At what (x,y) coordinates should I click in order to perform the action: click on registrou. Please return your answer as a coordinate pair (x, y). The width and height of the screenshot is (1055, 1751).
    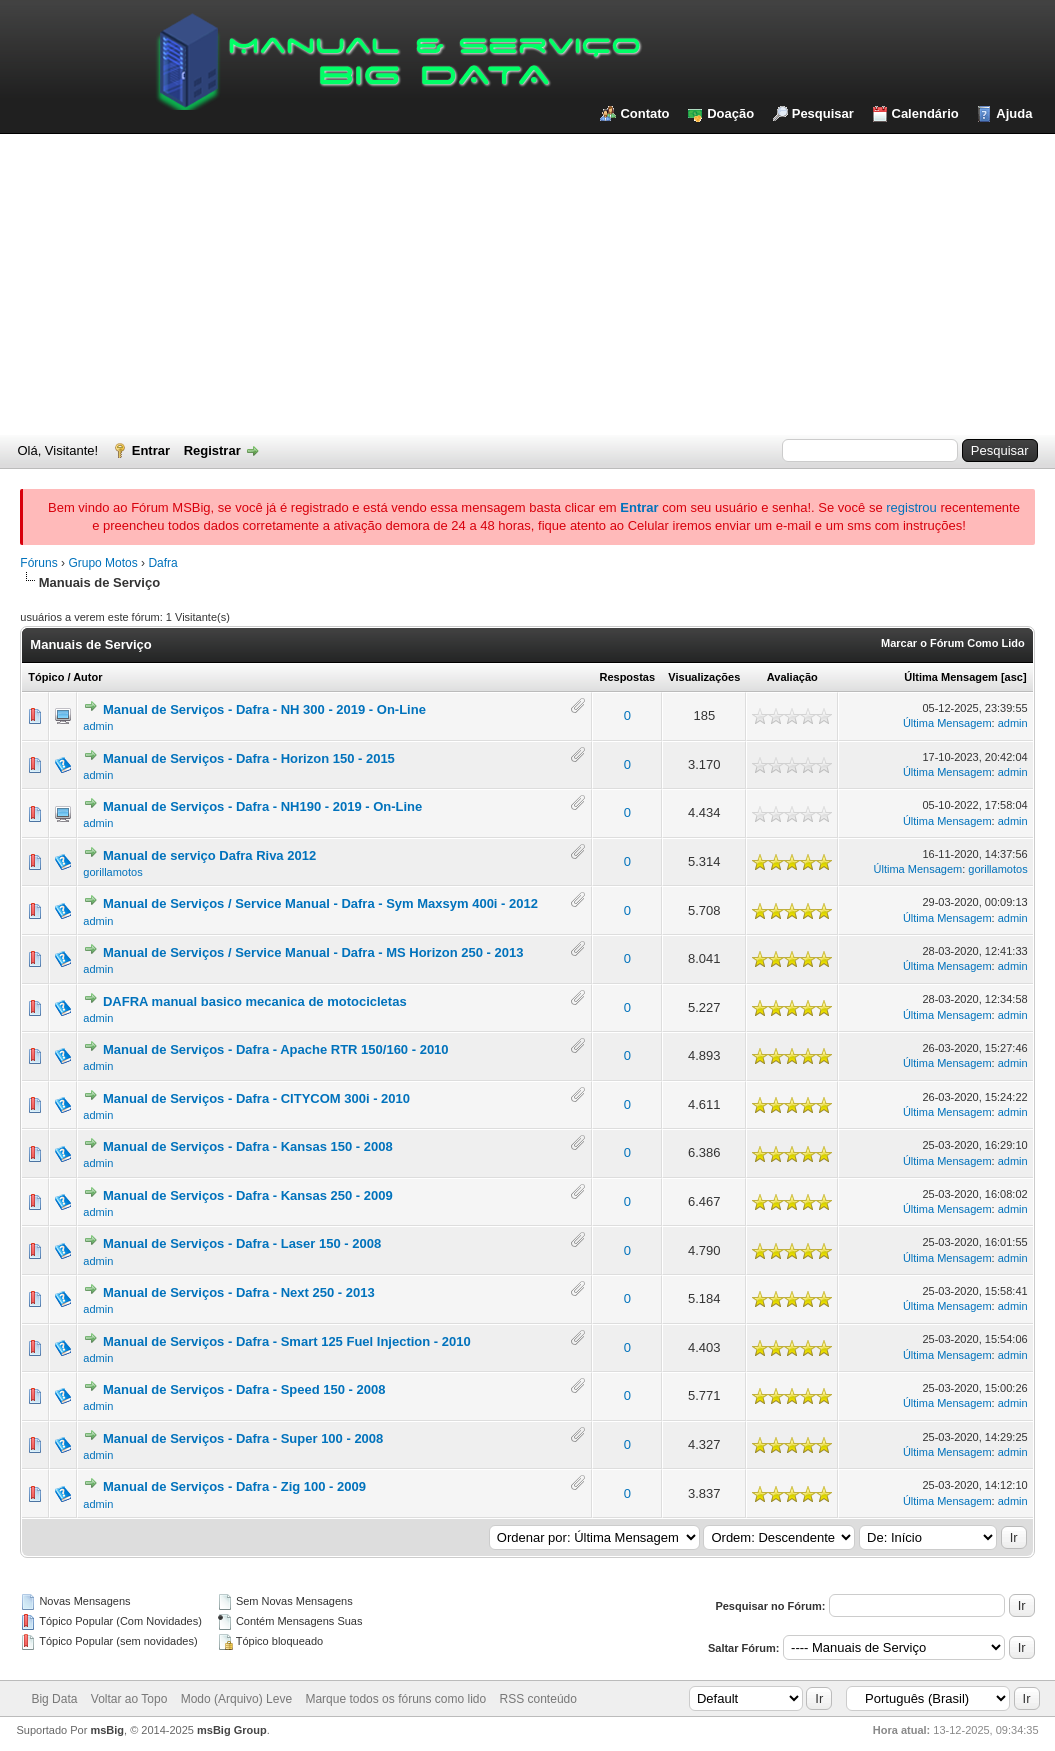
    Looking at the image, I should click on (911, 507).